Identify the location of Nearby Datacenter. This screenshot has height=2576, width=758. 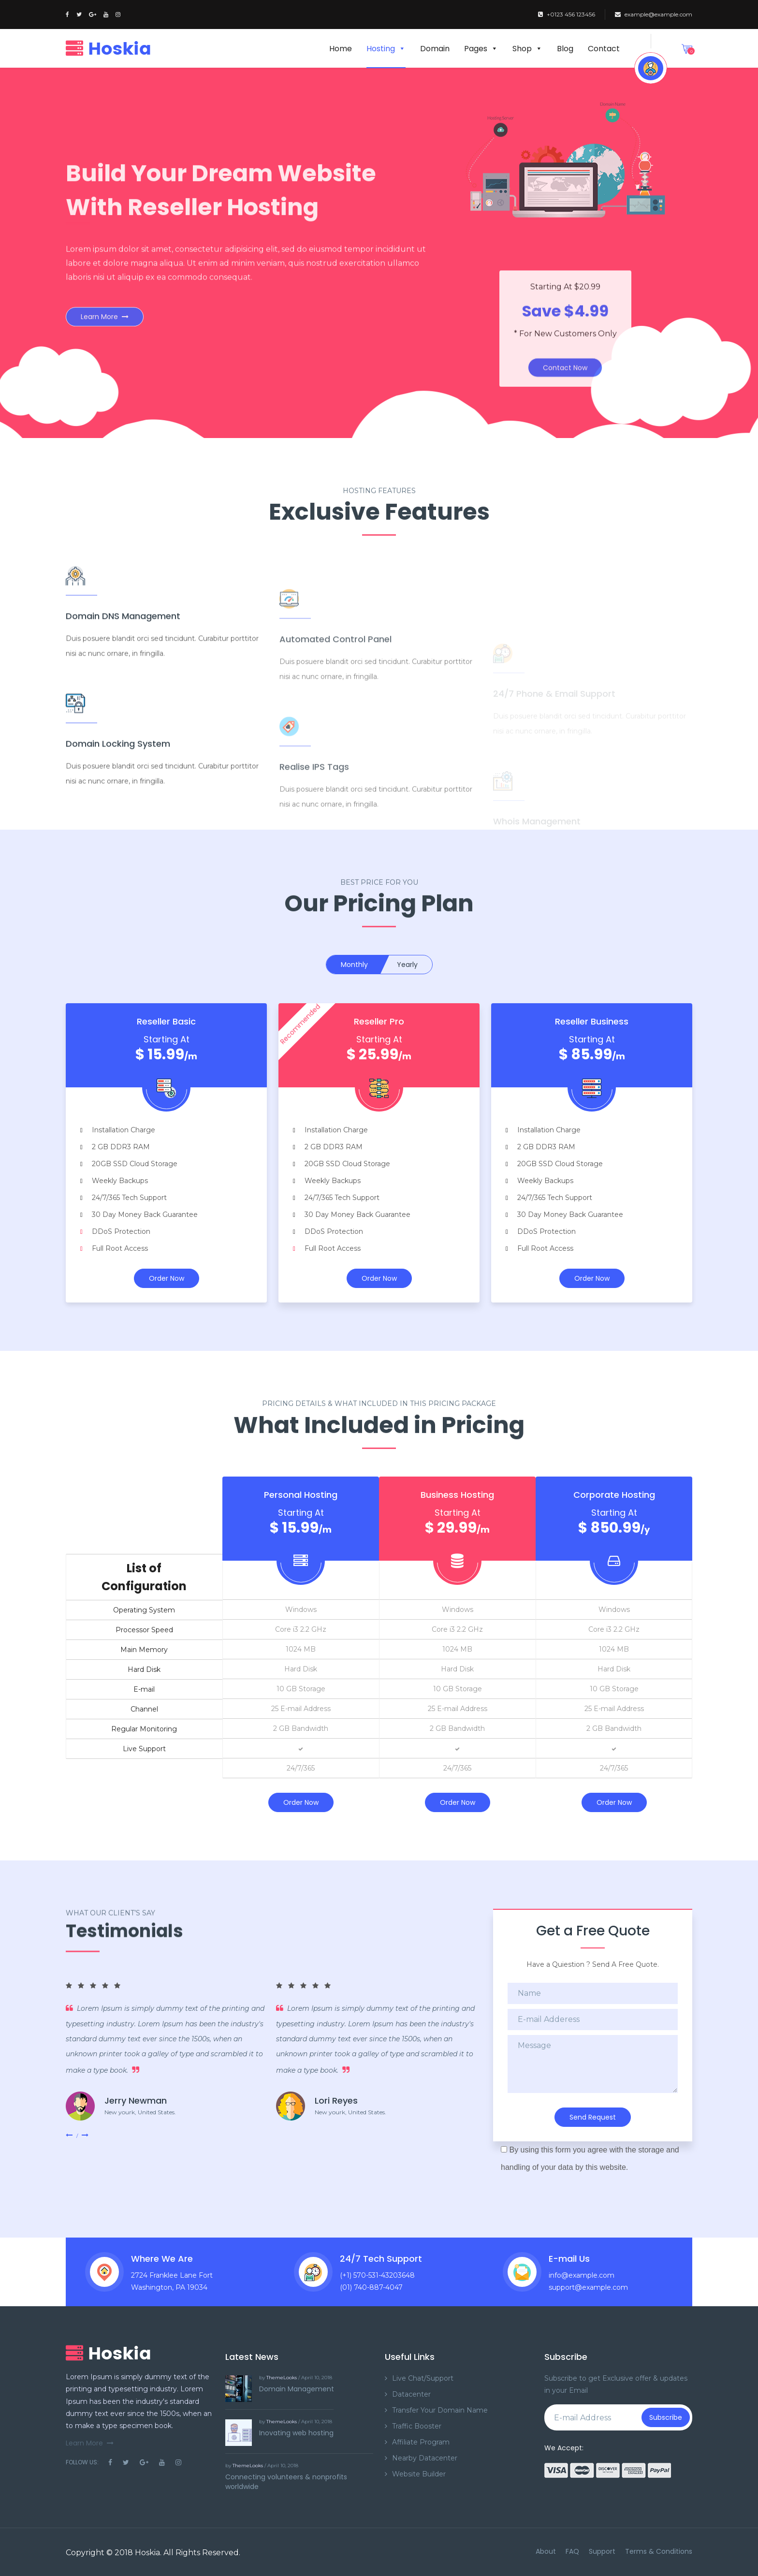
(424, 2458).